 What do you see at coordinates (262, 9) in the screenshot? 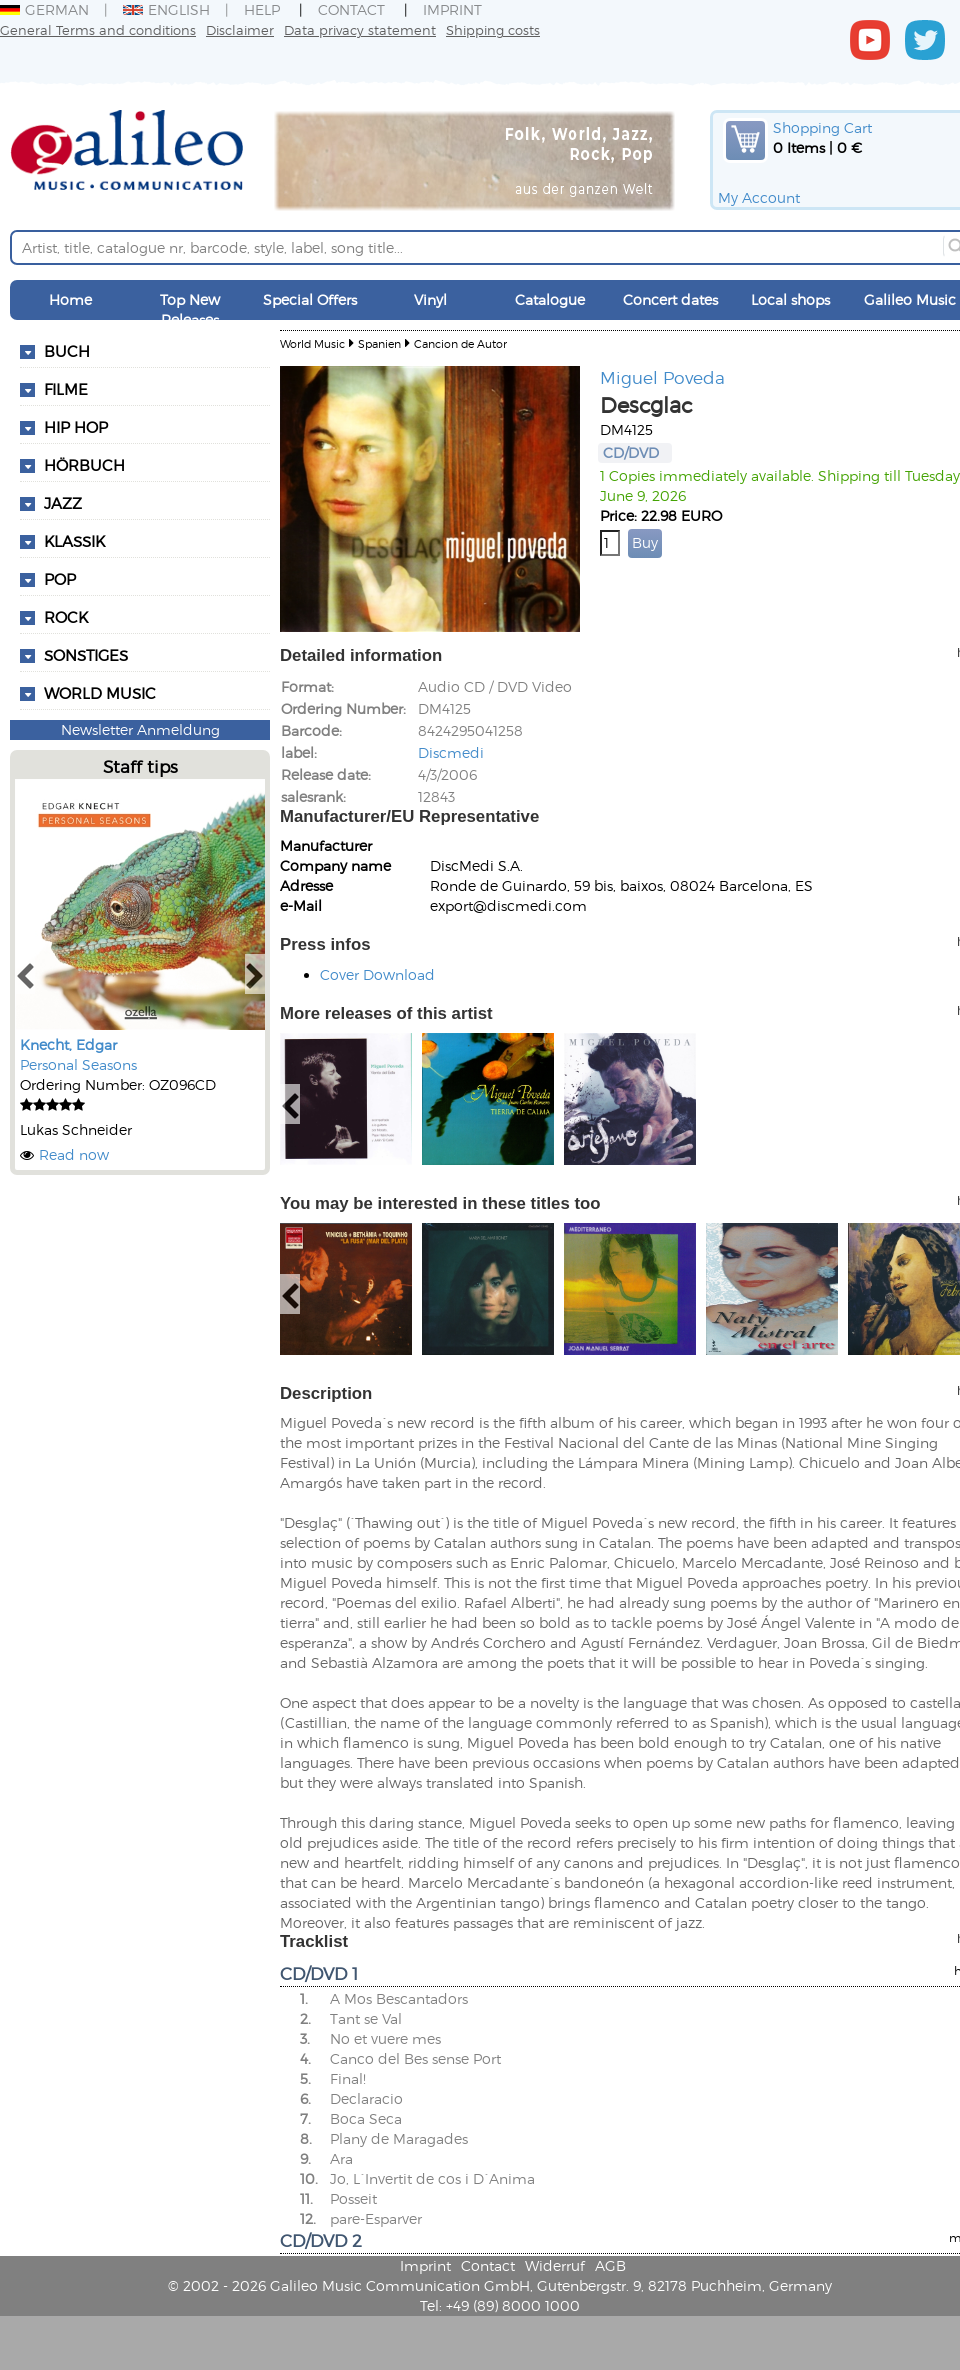
I see `Help` at bounding box center [262, 9].